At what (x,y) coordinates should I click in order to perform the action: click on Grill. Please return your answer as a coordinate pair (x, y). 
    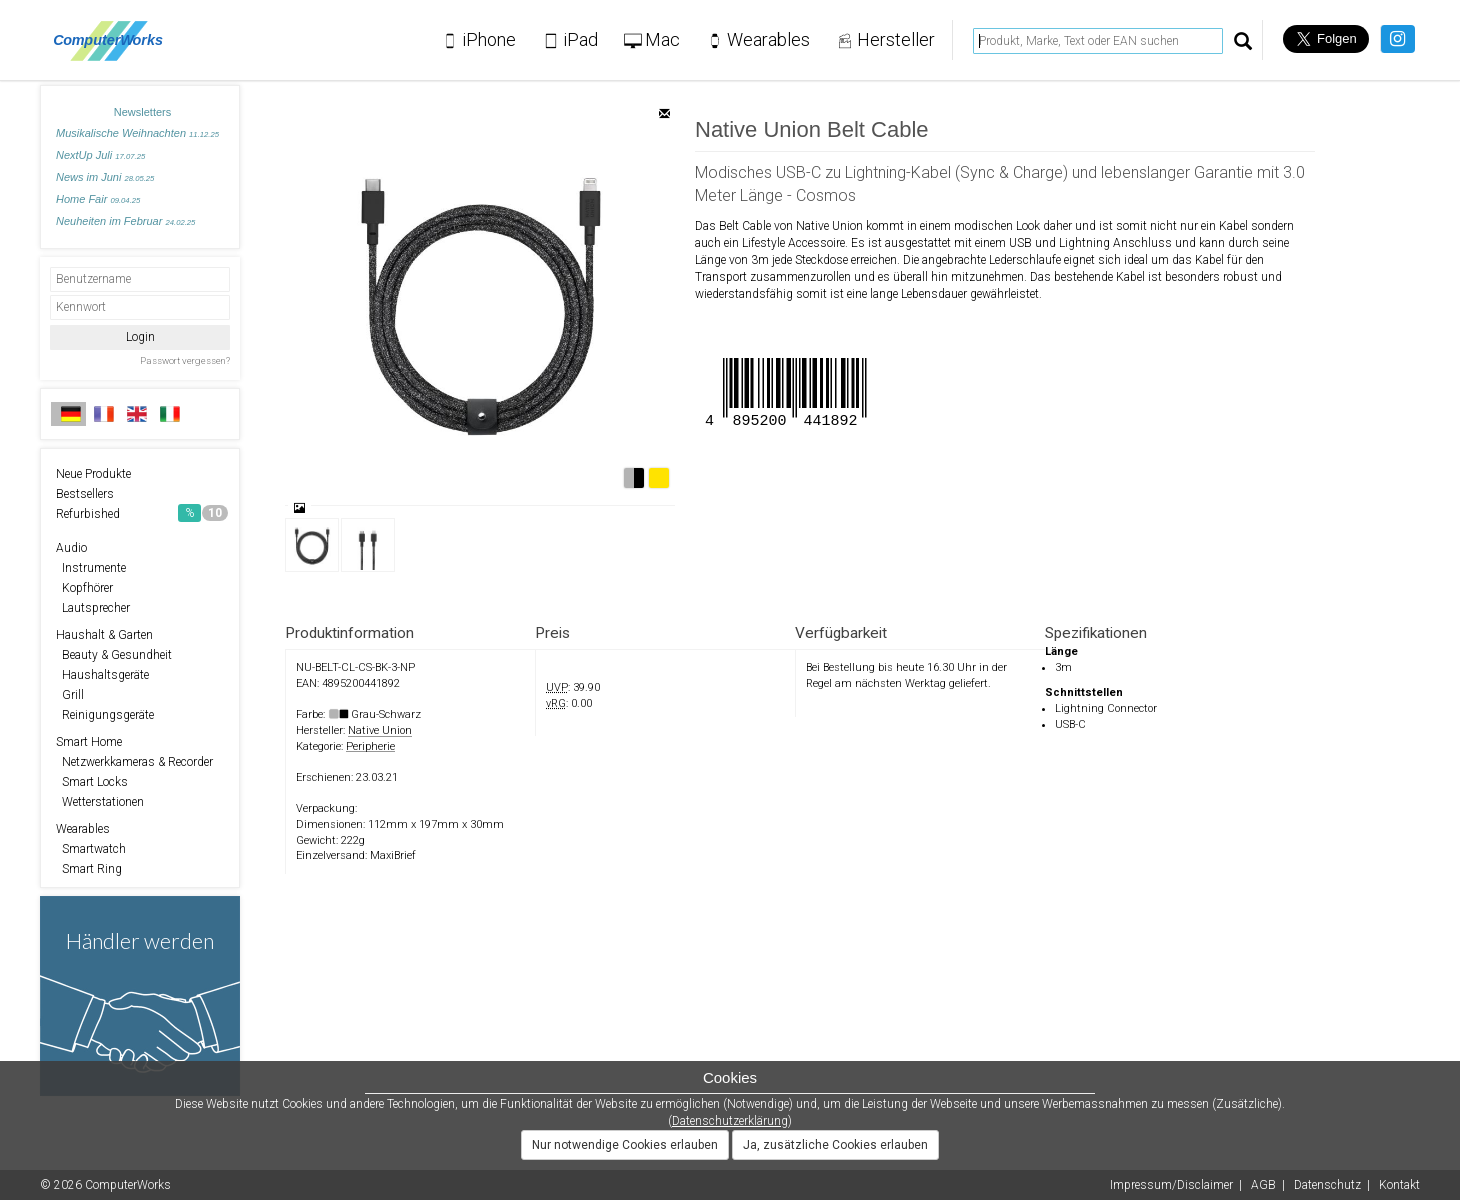
    Looking at the image, I should click on (70, 695).